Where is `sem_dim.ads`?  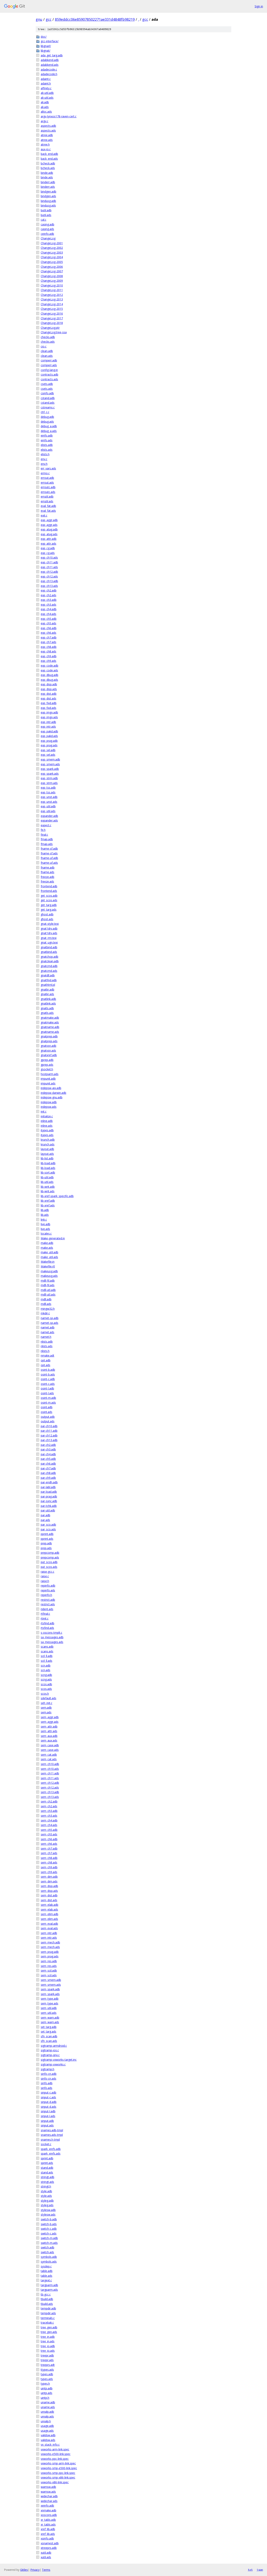 sem_dim.ads is located at coordinates (49, 1881).